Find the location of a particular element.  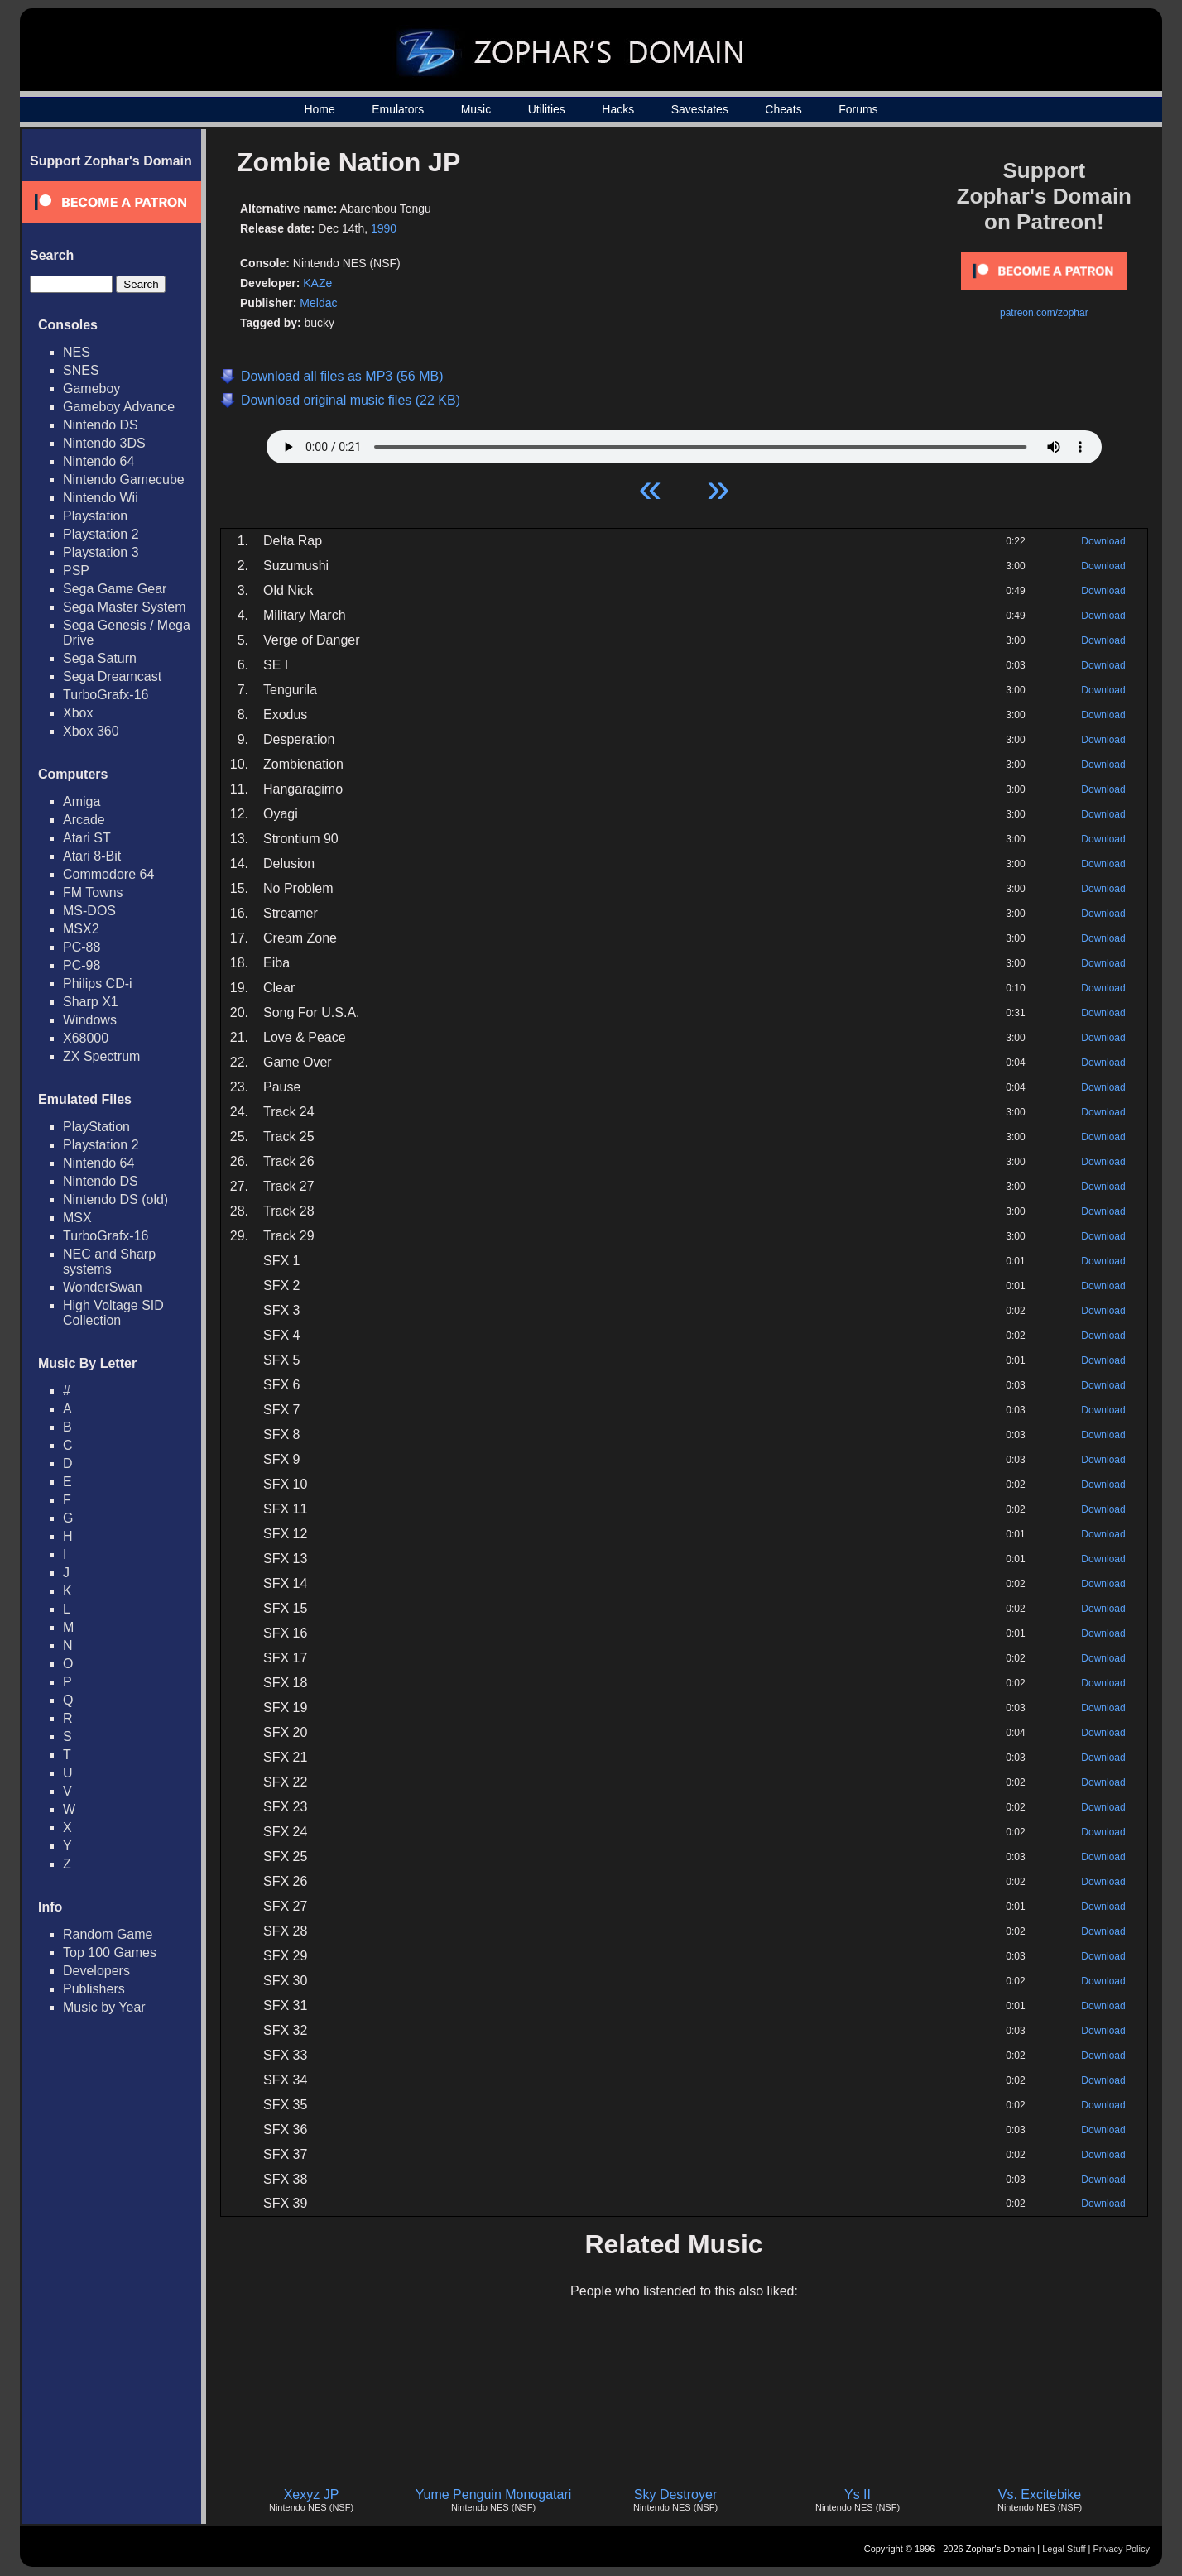

Emulators is located at coordinates (398, 109).